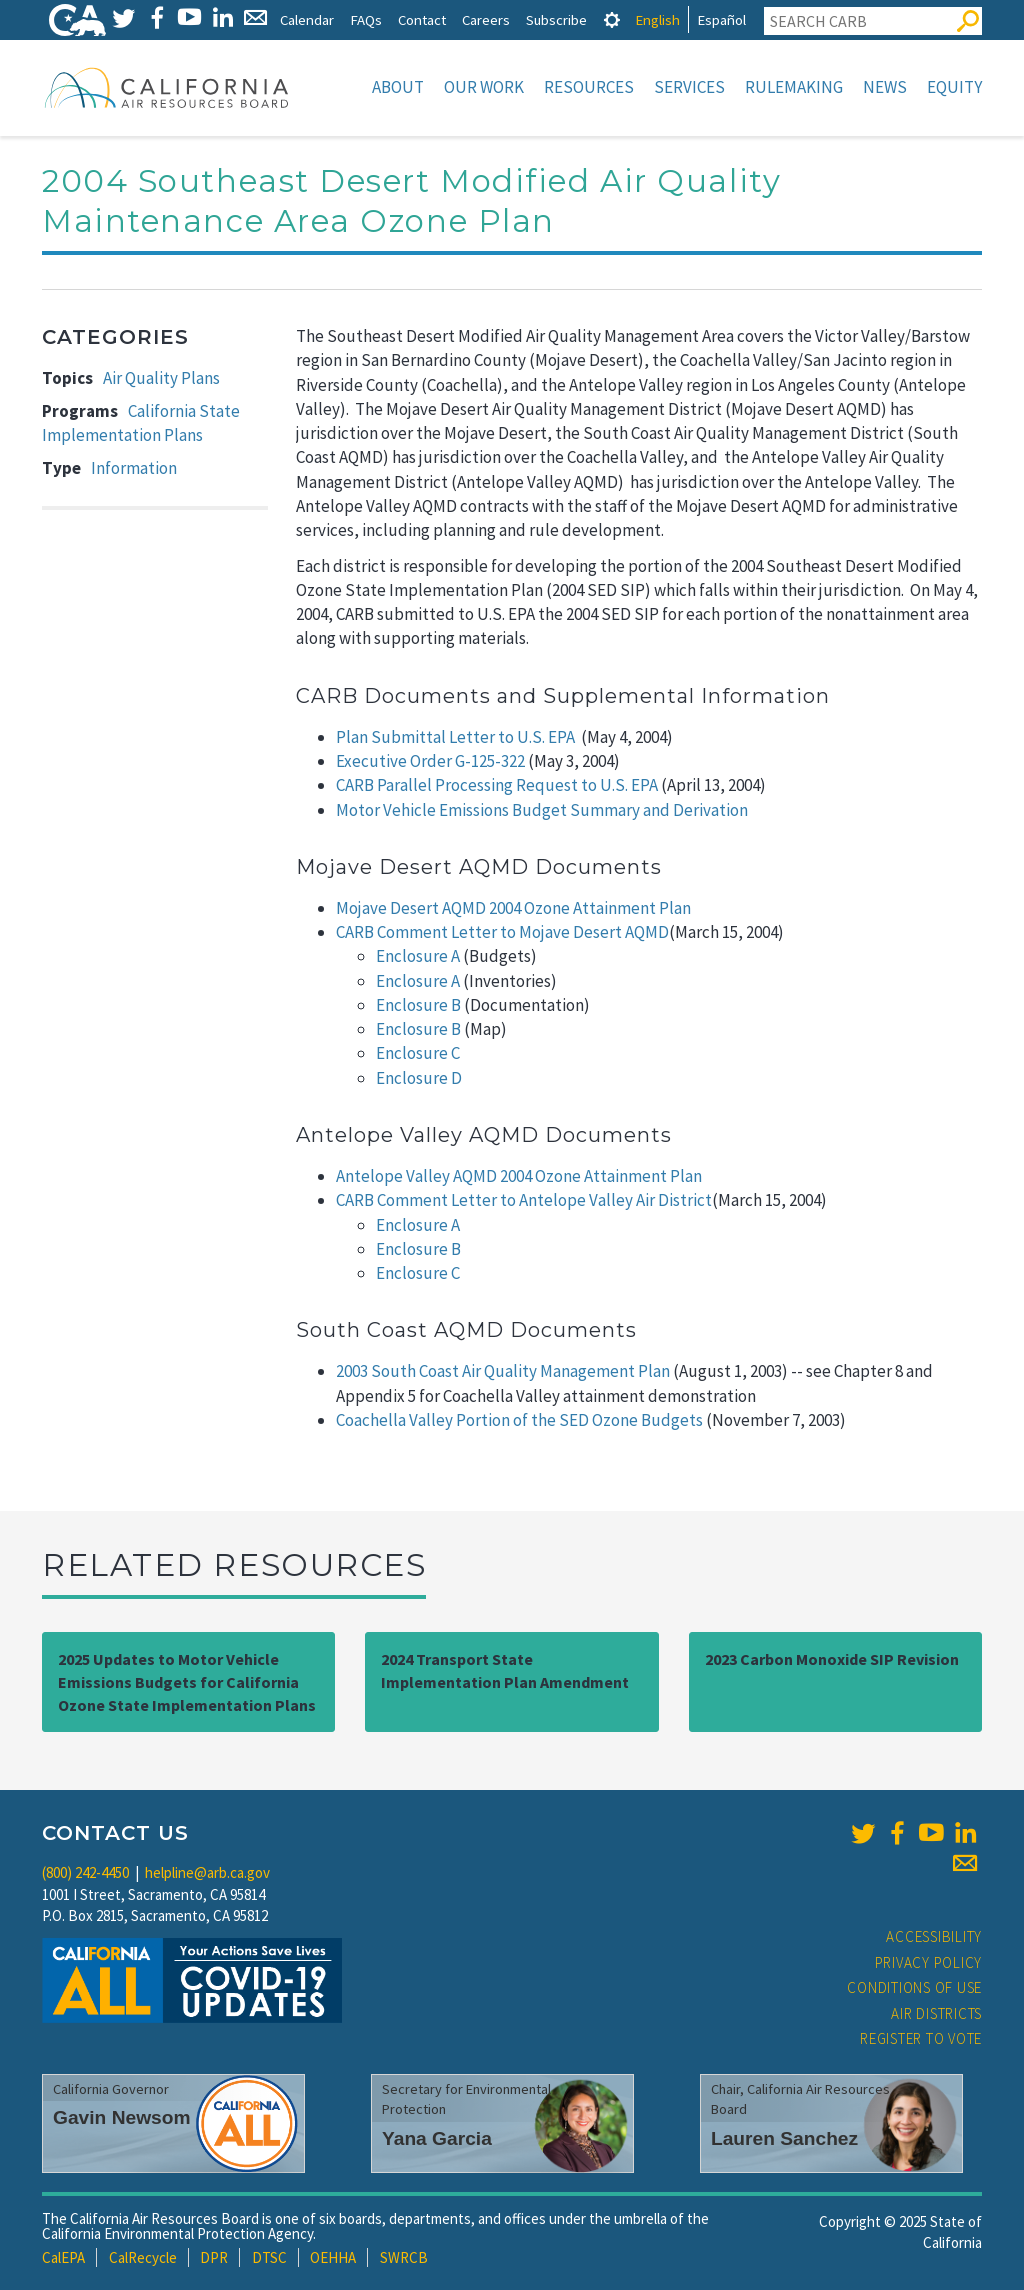 The height and width of the screenshot is (2290, 1024). Describe the element at coordinates (418, 1005) in the screenshot. I see `Enclosure B` at that location.